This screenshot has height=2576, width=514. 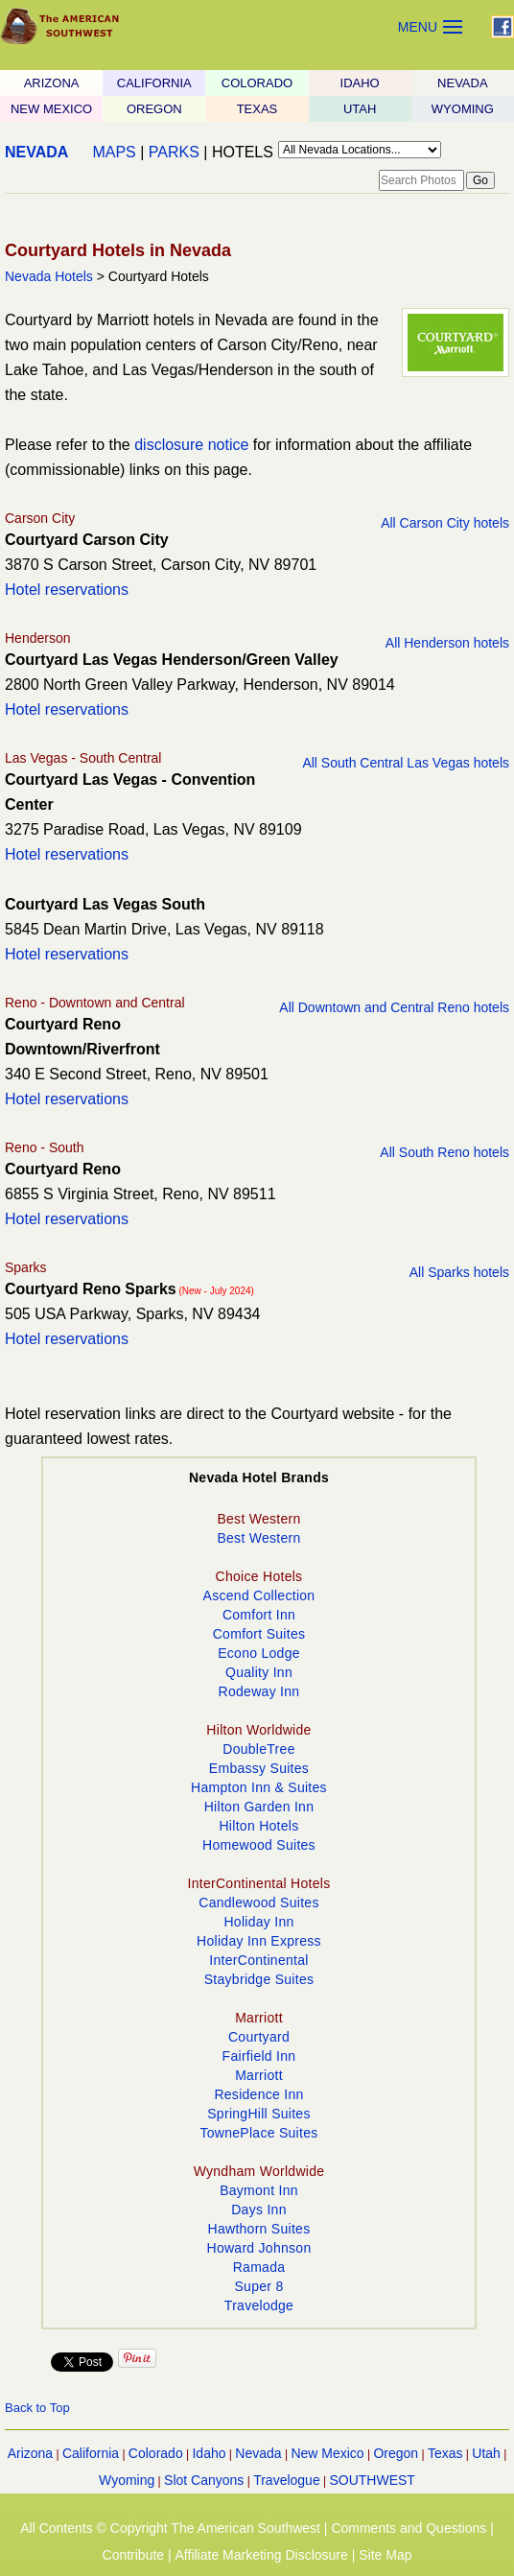 I want to click on disclosure notice, so click(x=191, y=445).